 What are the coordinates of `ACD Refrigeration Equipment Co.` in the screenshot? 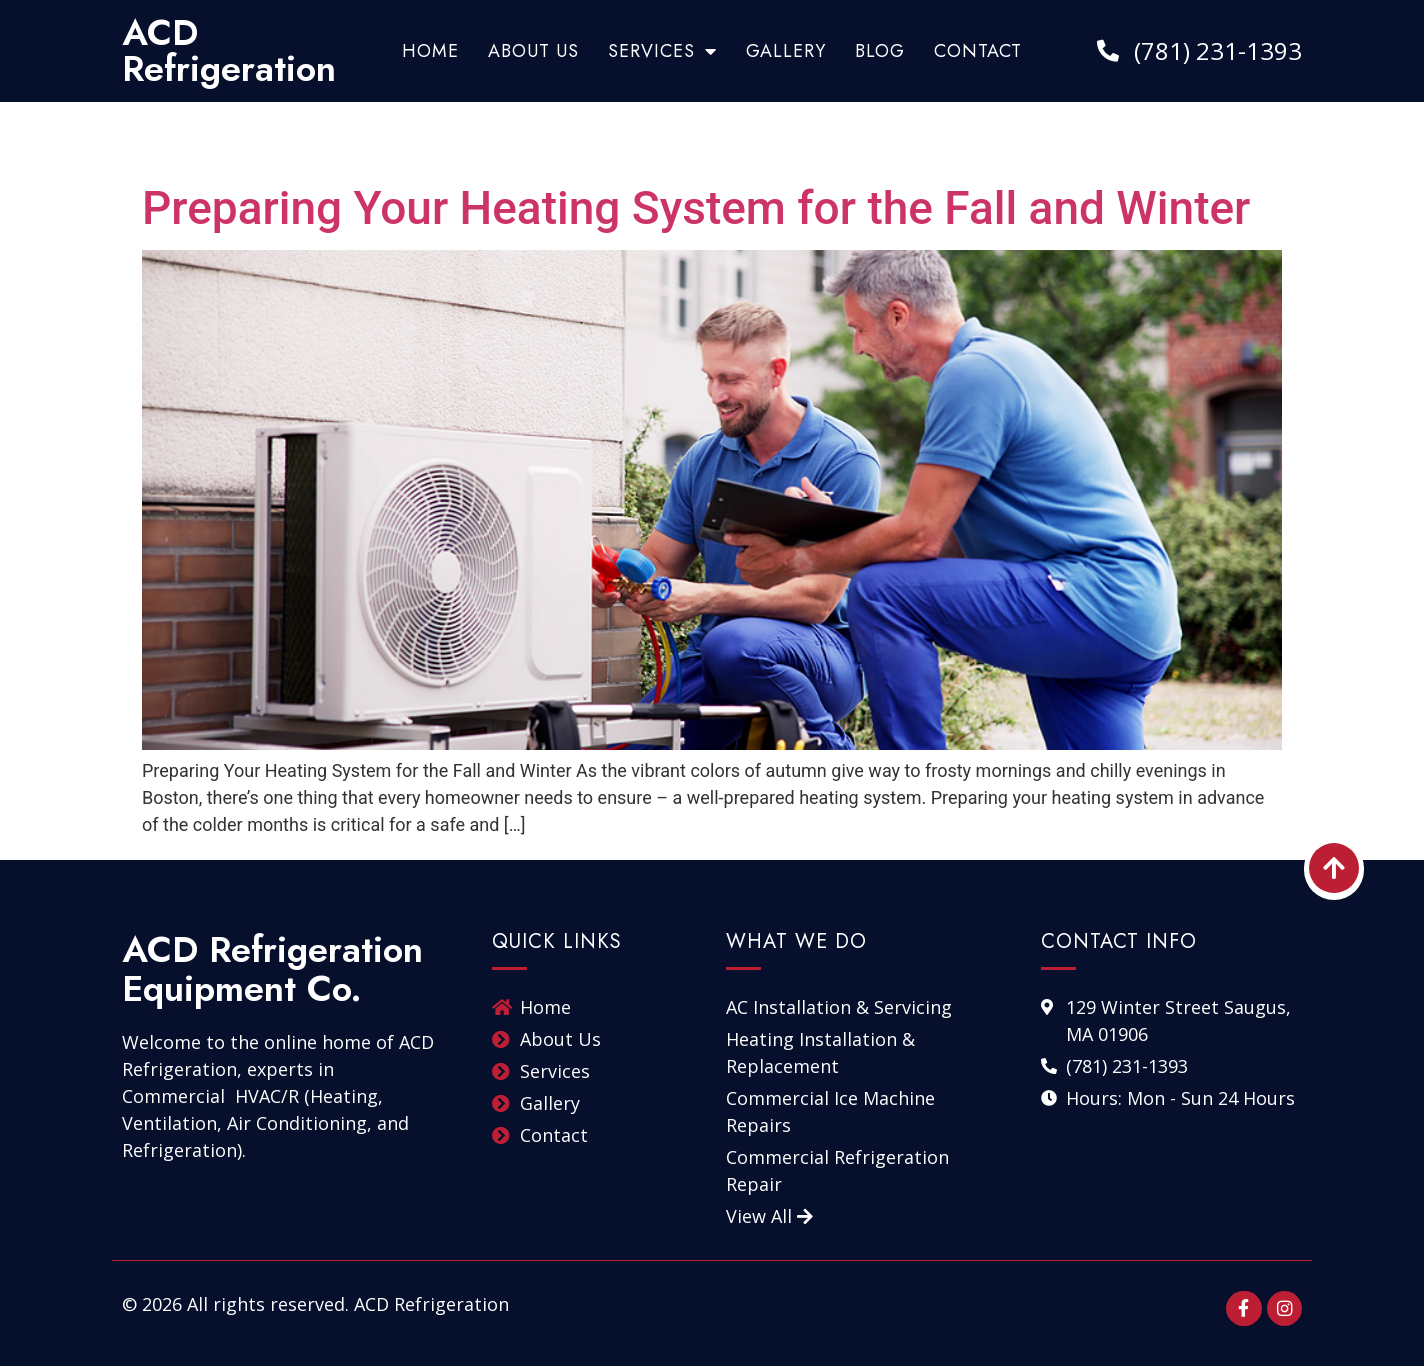 It's located at (272, 969).